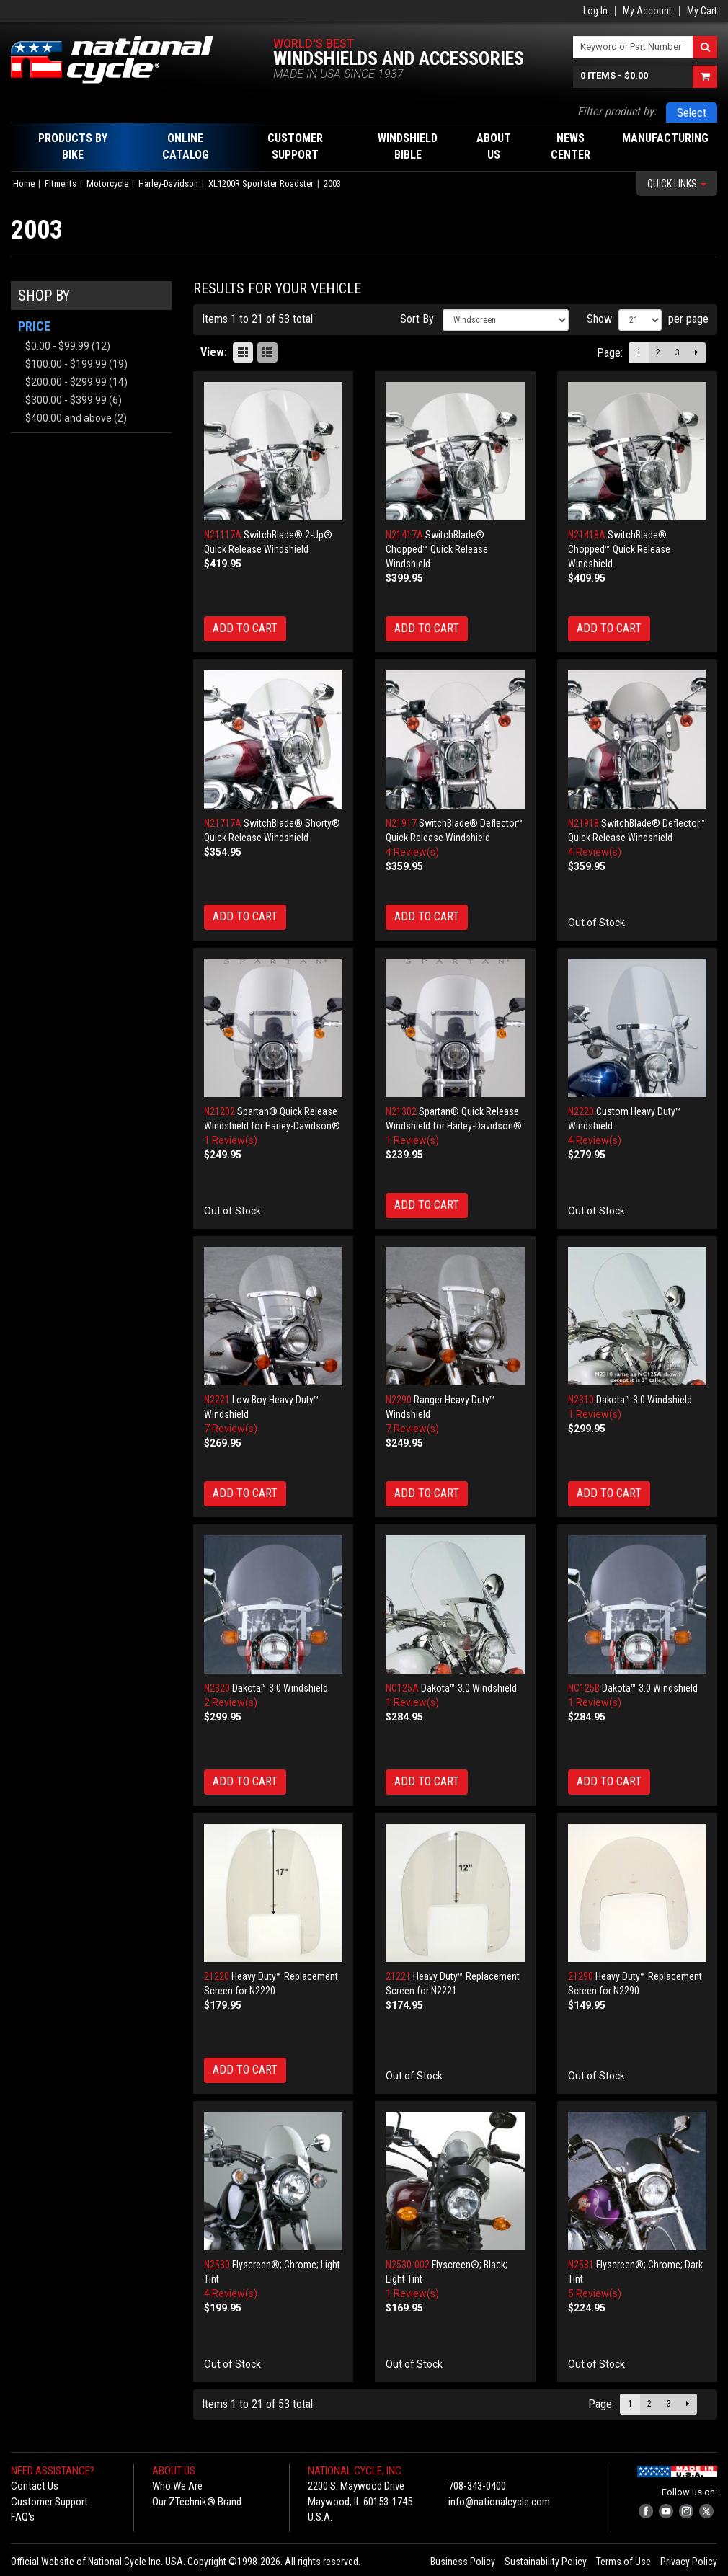 The width and height of the screenshot is (728, 2576). Describe the element at coordinates (418, 319) in the screenshot. I see `Sort By:` at that location.